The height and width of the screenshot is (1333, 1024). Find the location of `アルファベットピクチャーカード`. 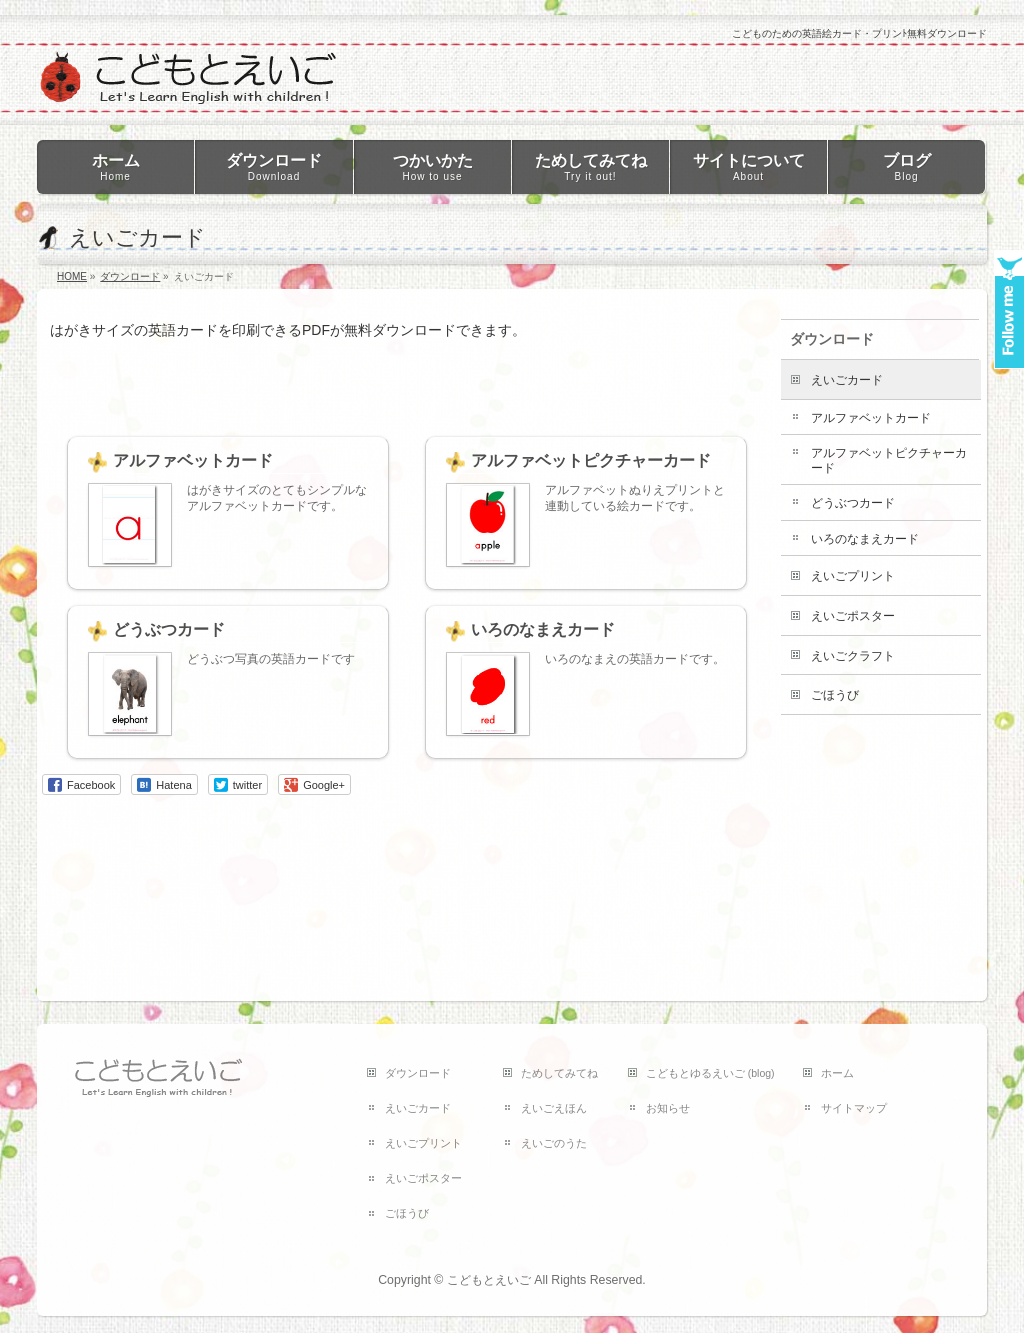

アルファベットピクチャーカード is located at coordinates (591, 460).